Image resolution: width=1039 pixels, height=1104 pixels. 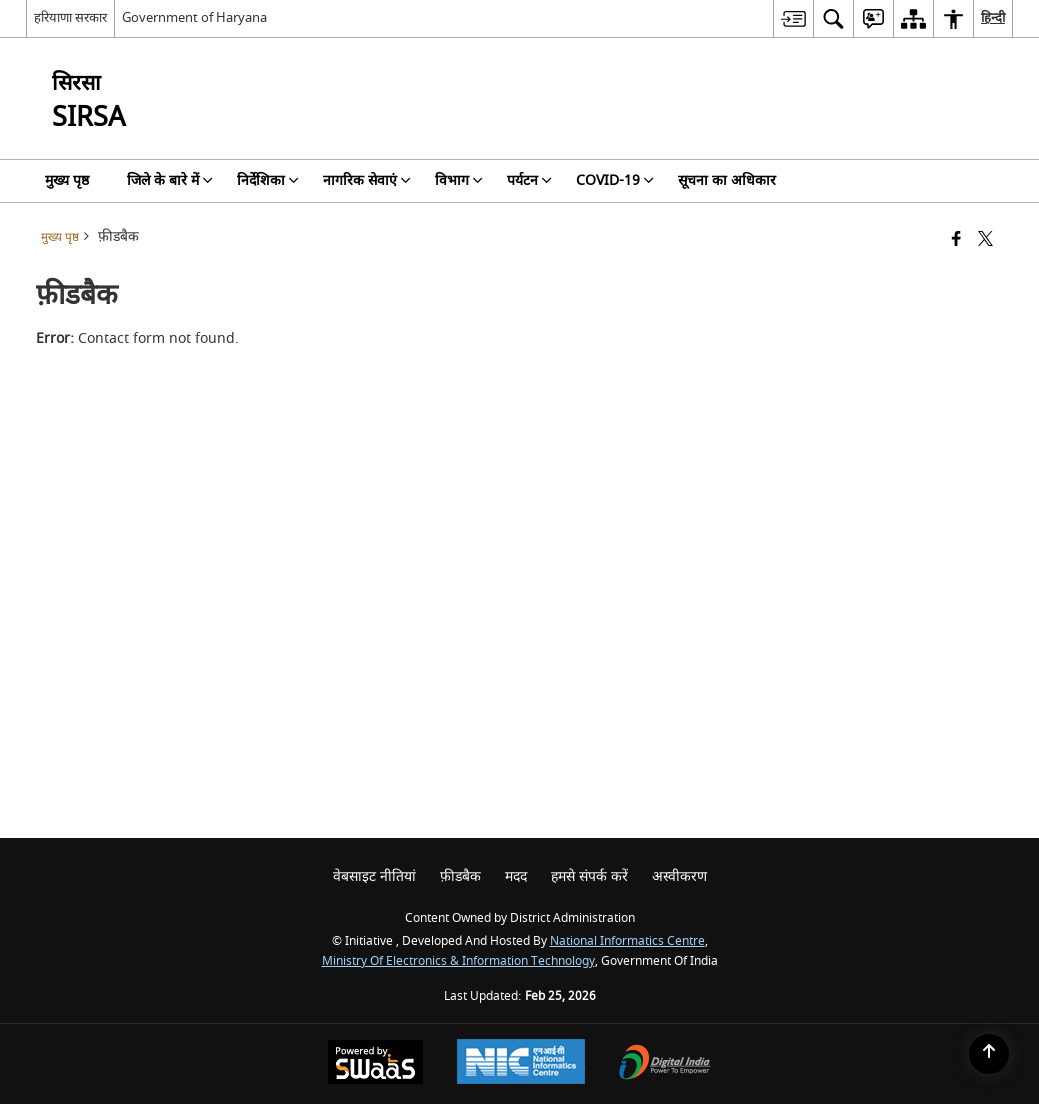 What do you see at coordinates (793, 18) in the screenshot?
I see `[menuitem]` at bounding box center [793, 18].